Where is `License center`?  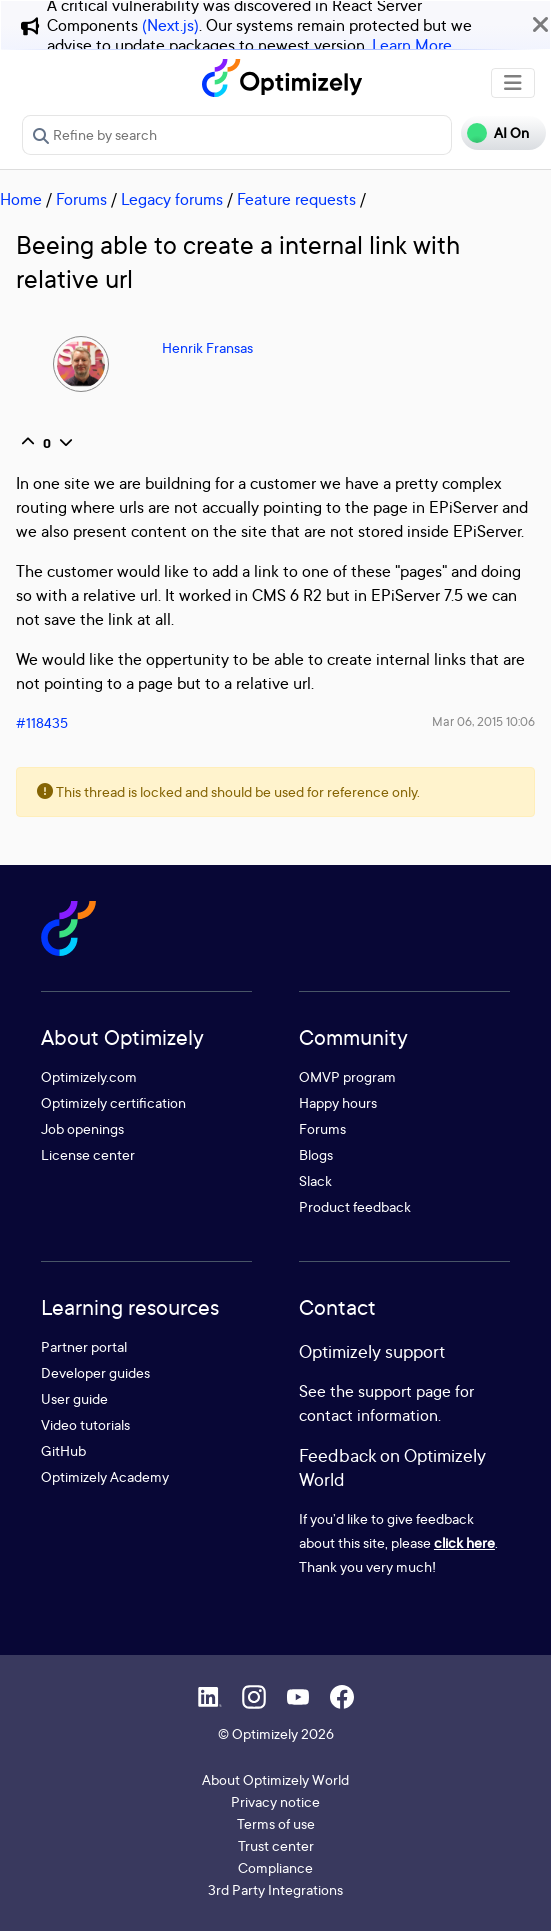 License center is located at coordinates (88, 1154).